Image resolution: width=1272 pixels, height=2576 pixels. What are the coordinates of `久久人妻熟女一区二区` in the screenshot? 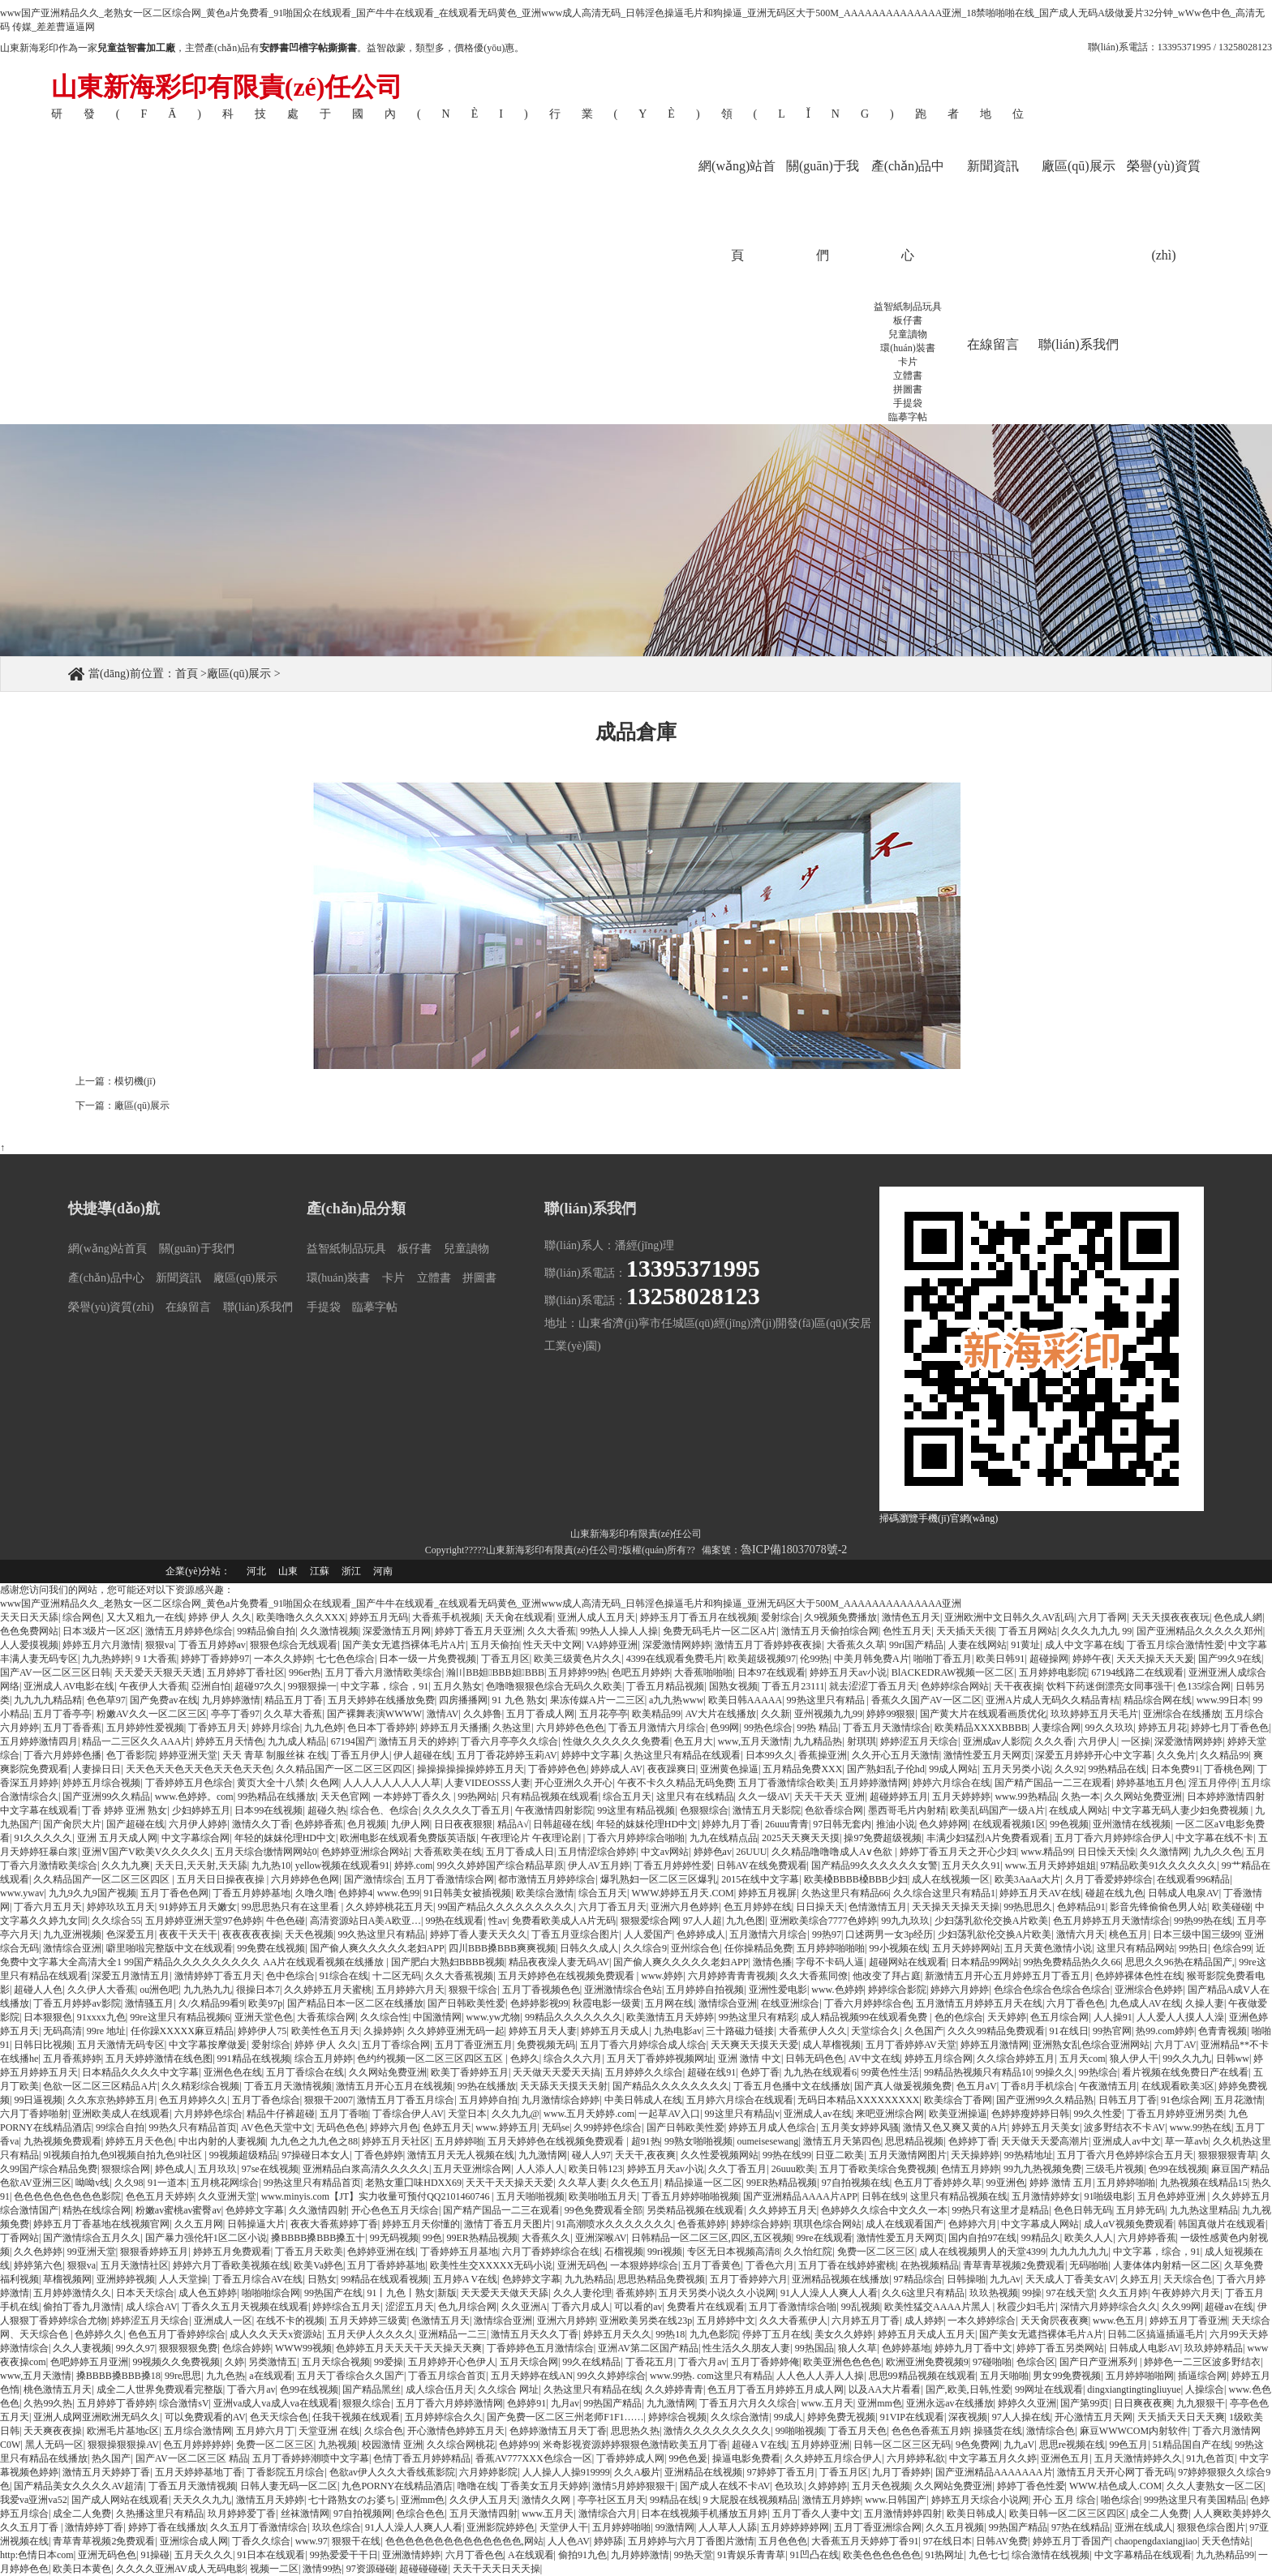 It's located at (1215, 2486).